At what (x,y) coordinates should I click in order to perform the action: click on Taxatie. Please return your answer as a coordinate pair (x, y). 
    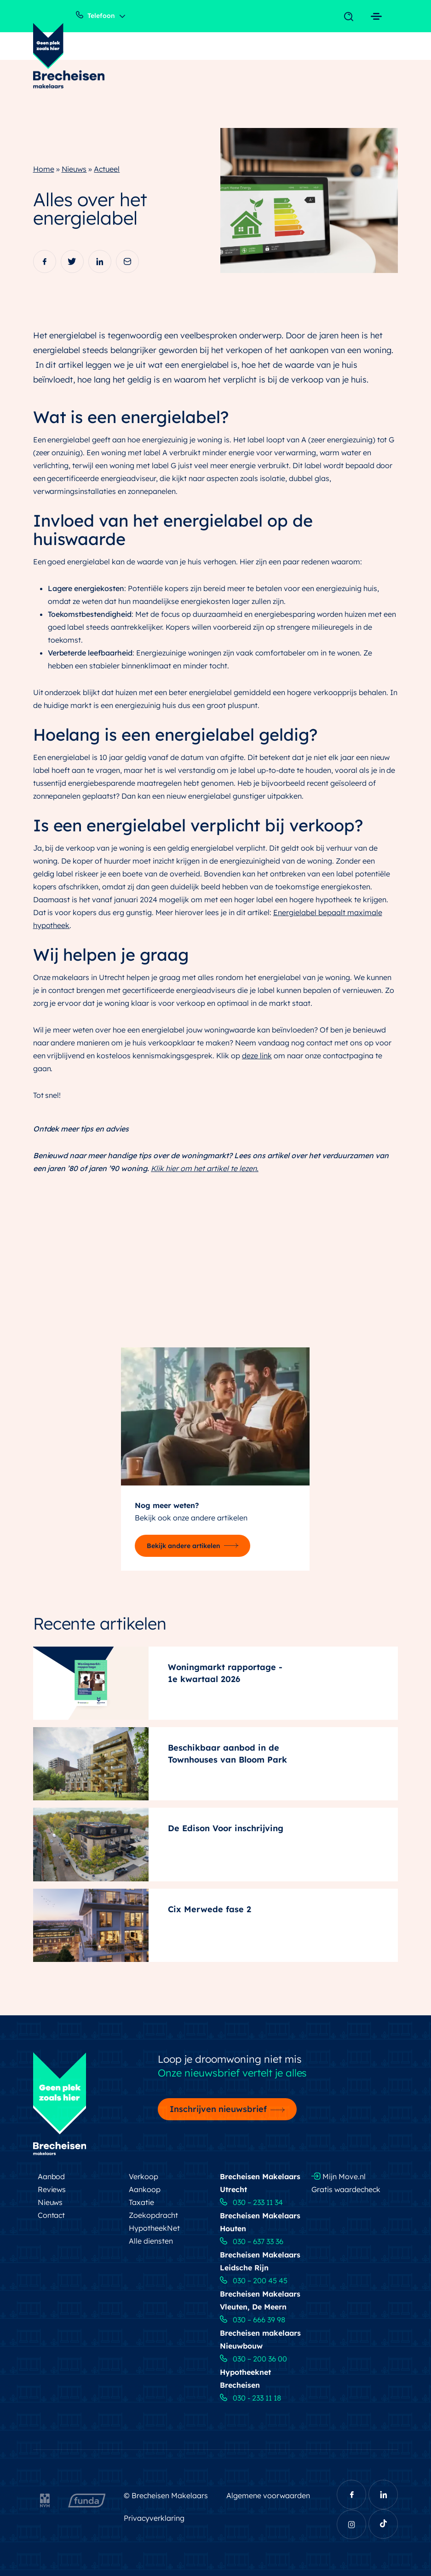
    Looking at the image, I should click on (141, 2202).